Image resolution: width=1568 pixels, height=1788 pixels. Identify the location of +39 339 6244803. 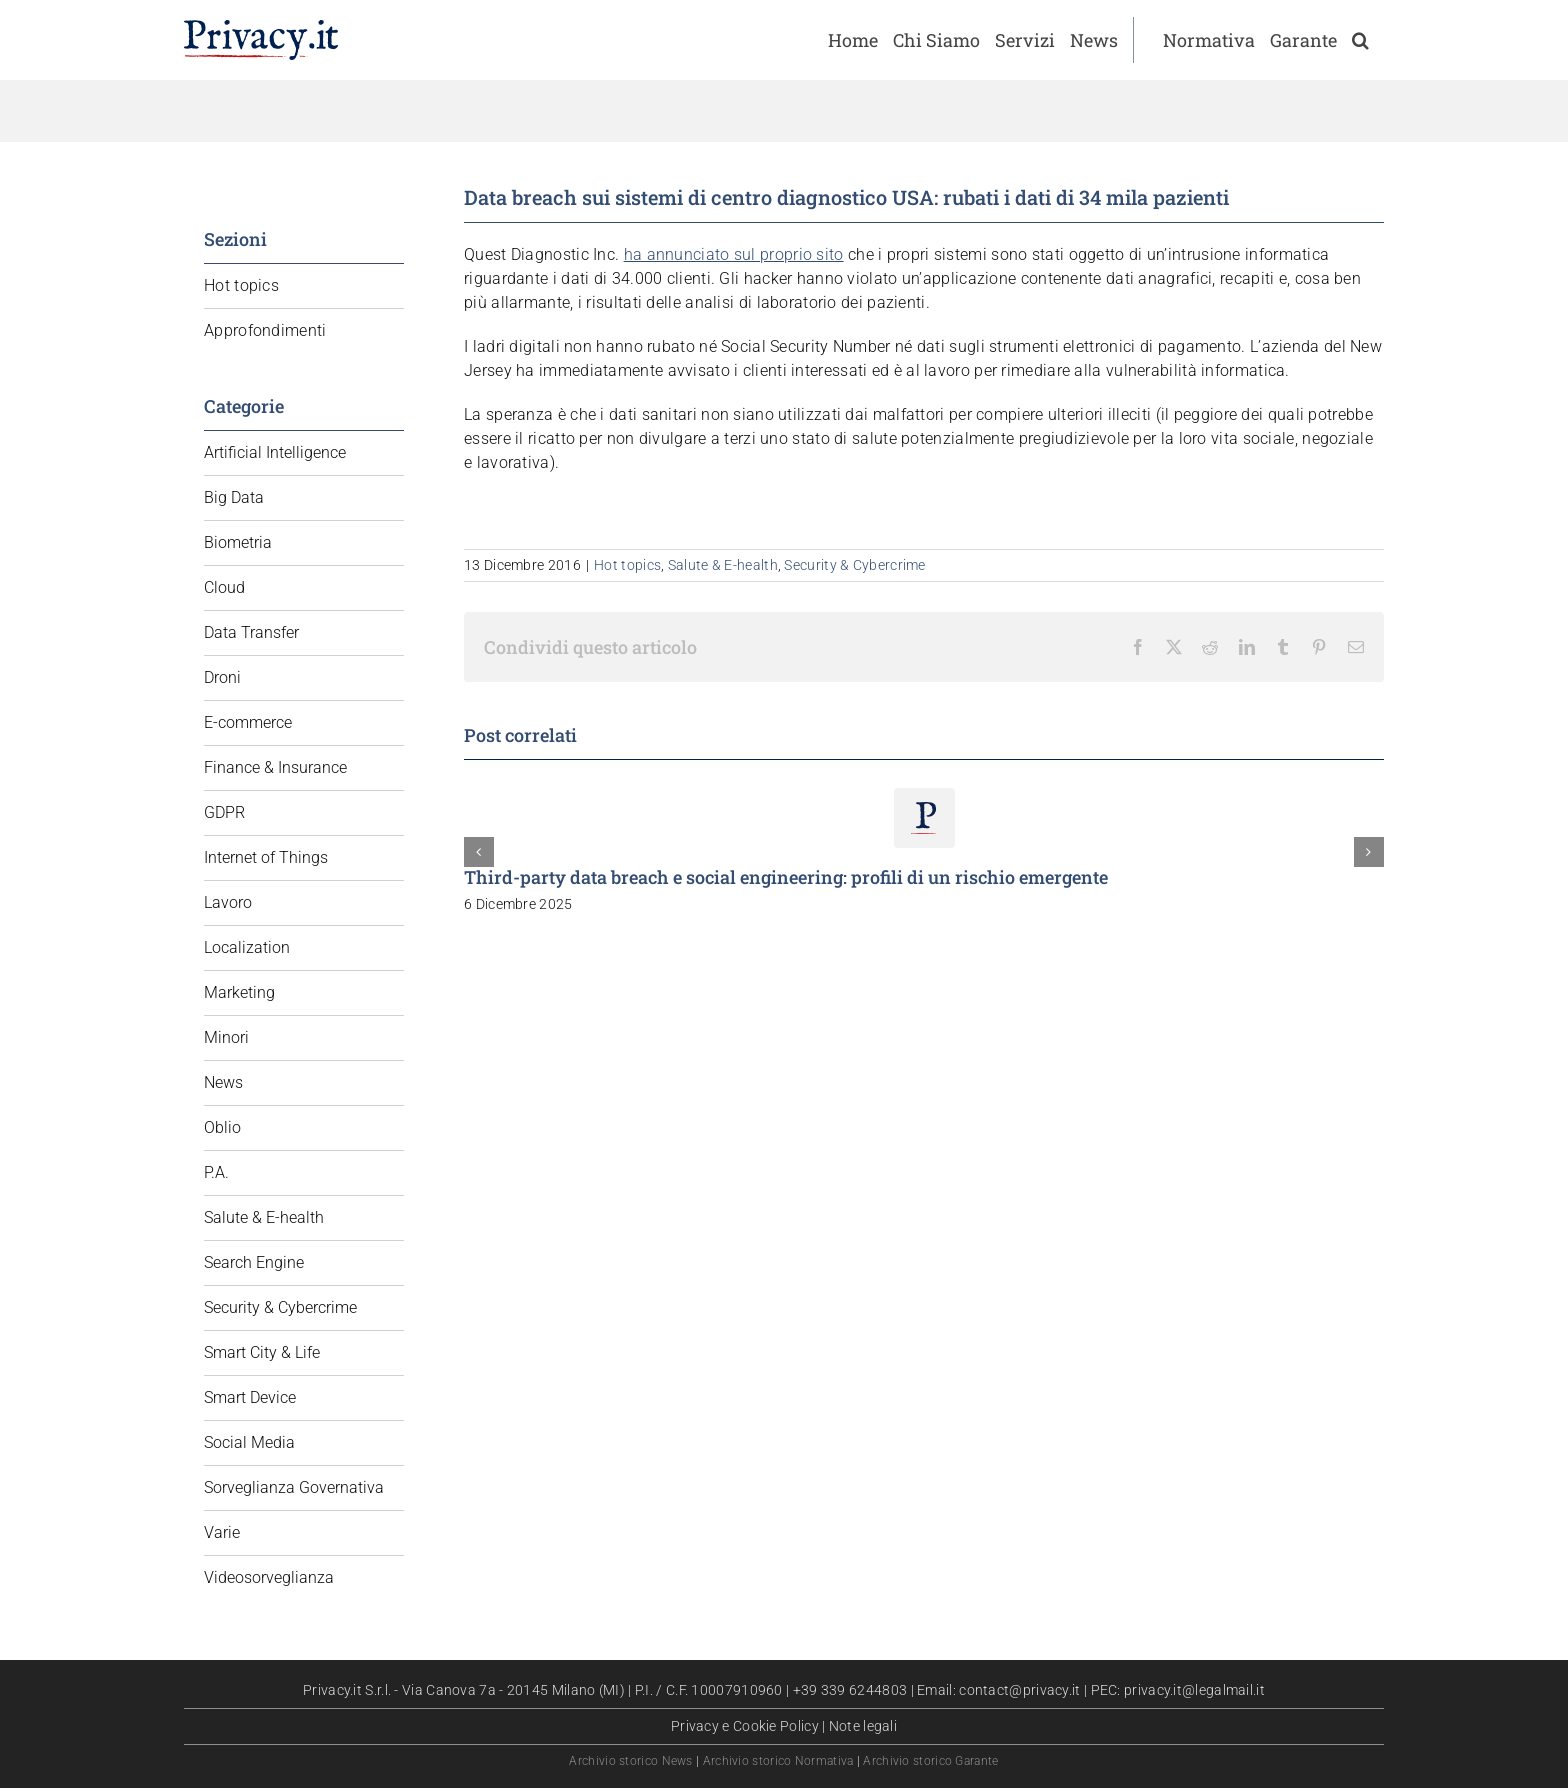
(850, 1690).